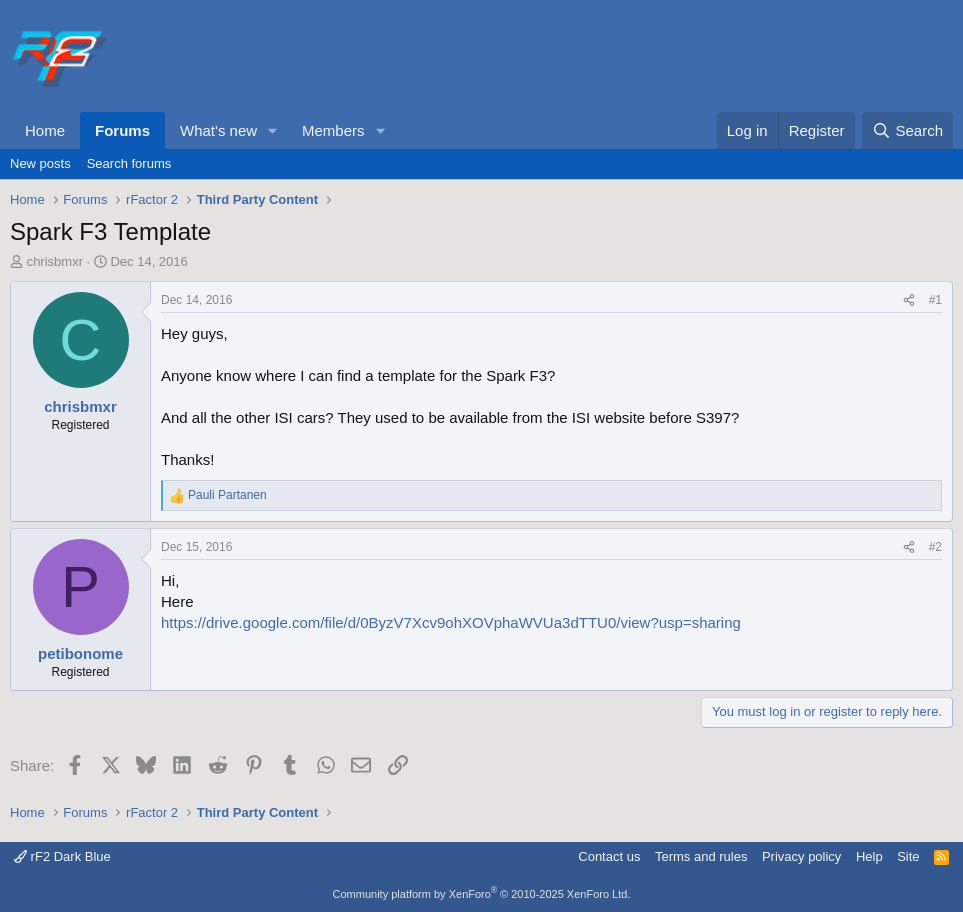 The width and height of the screenshot is (963, 912). Describe the element at coordinates (451, 622) in the screenshot. I see `https://drive.google.com/file/d/0ByzV7Xcv9ohXOVphaWVUa3dTTU0/view?usp=sharing` at that location.